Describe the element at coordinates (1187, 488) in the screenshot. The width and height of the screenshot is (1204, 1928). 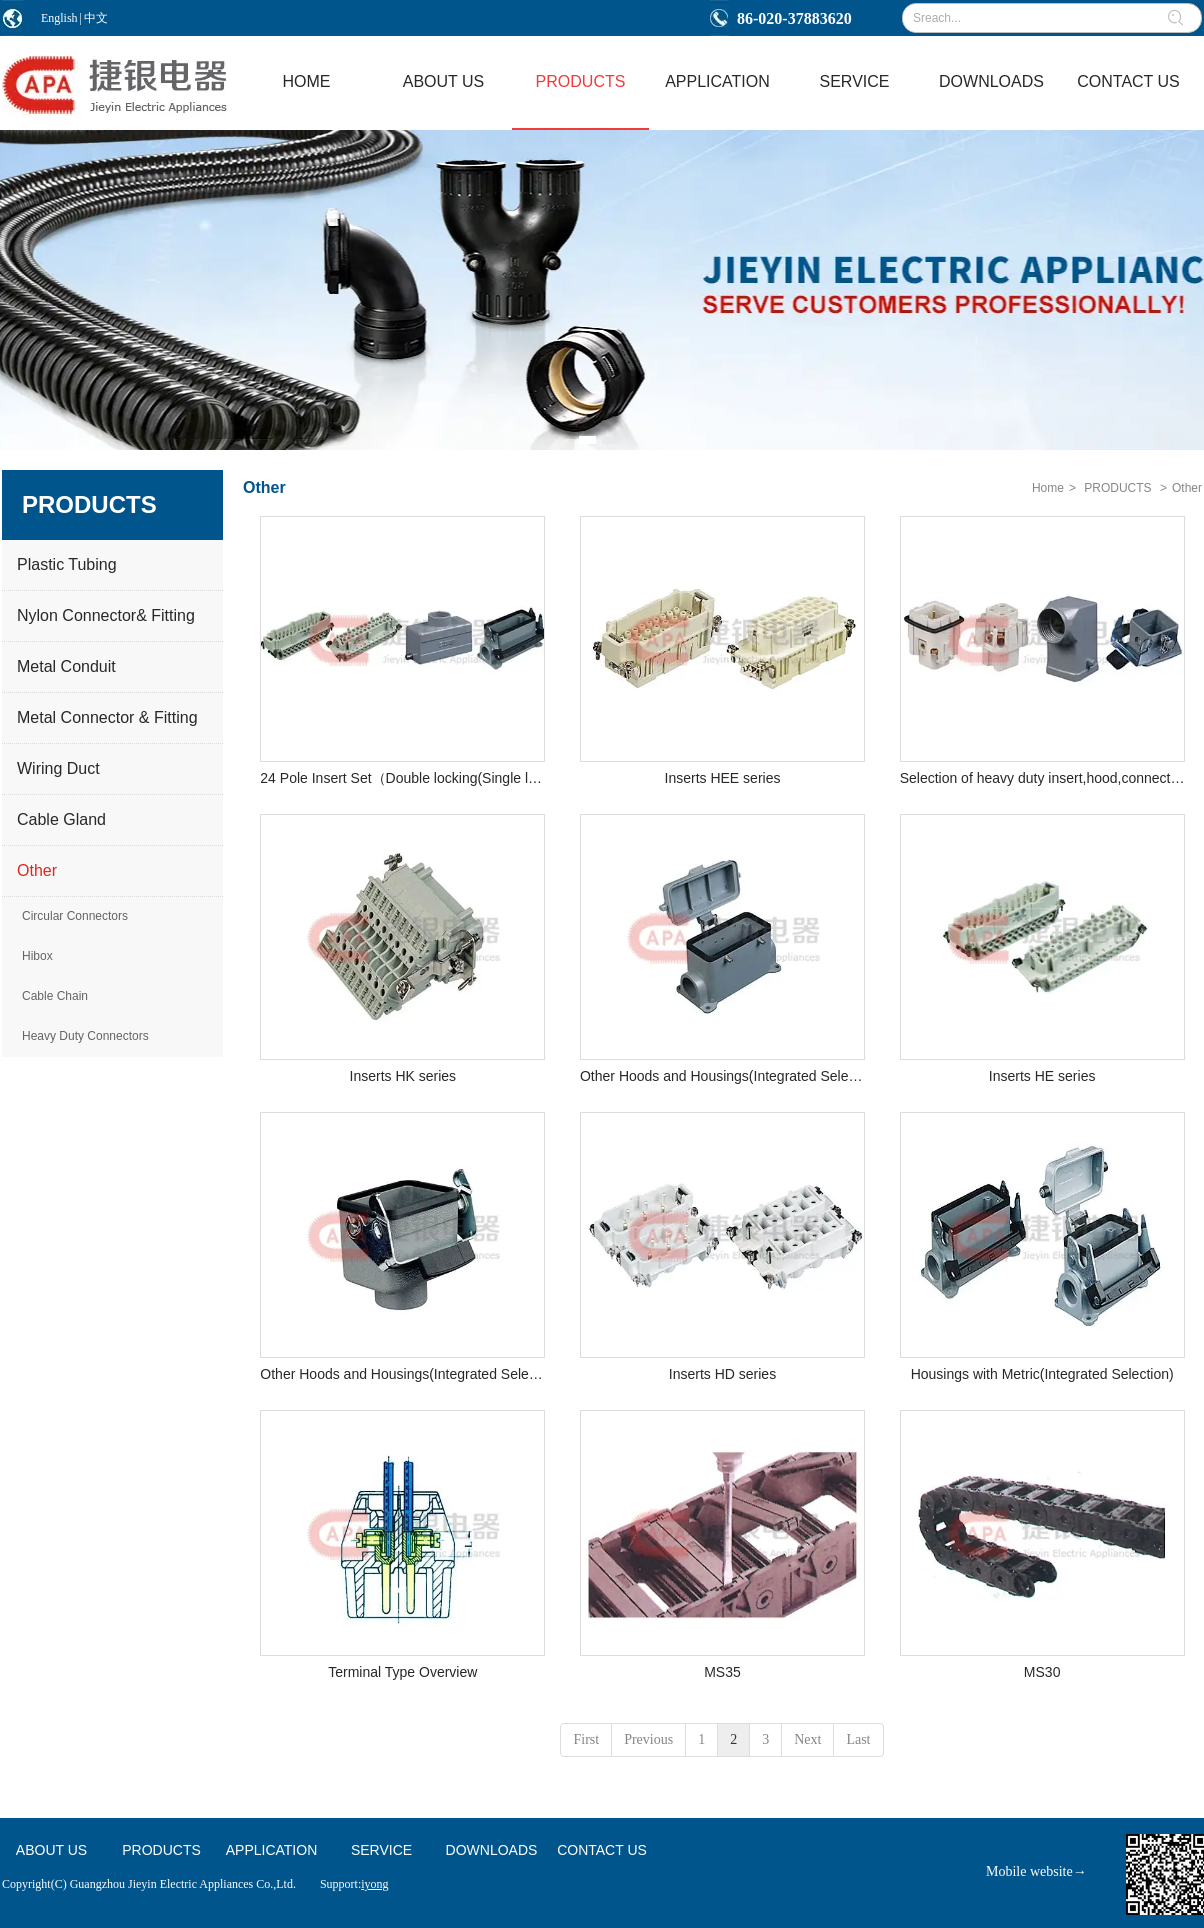
I see `Other` at that location.